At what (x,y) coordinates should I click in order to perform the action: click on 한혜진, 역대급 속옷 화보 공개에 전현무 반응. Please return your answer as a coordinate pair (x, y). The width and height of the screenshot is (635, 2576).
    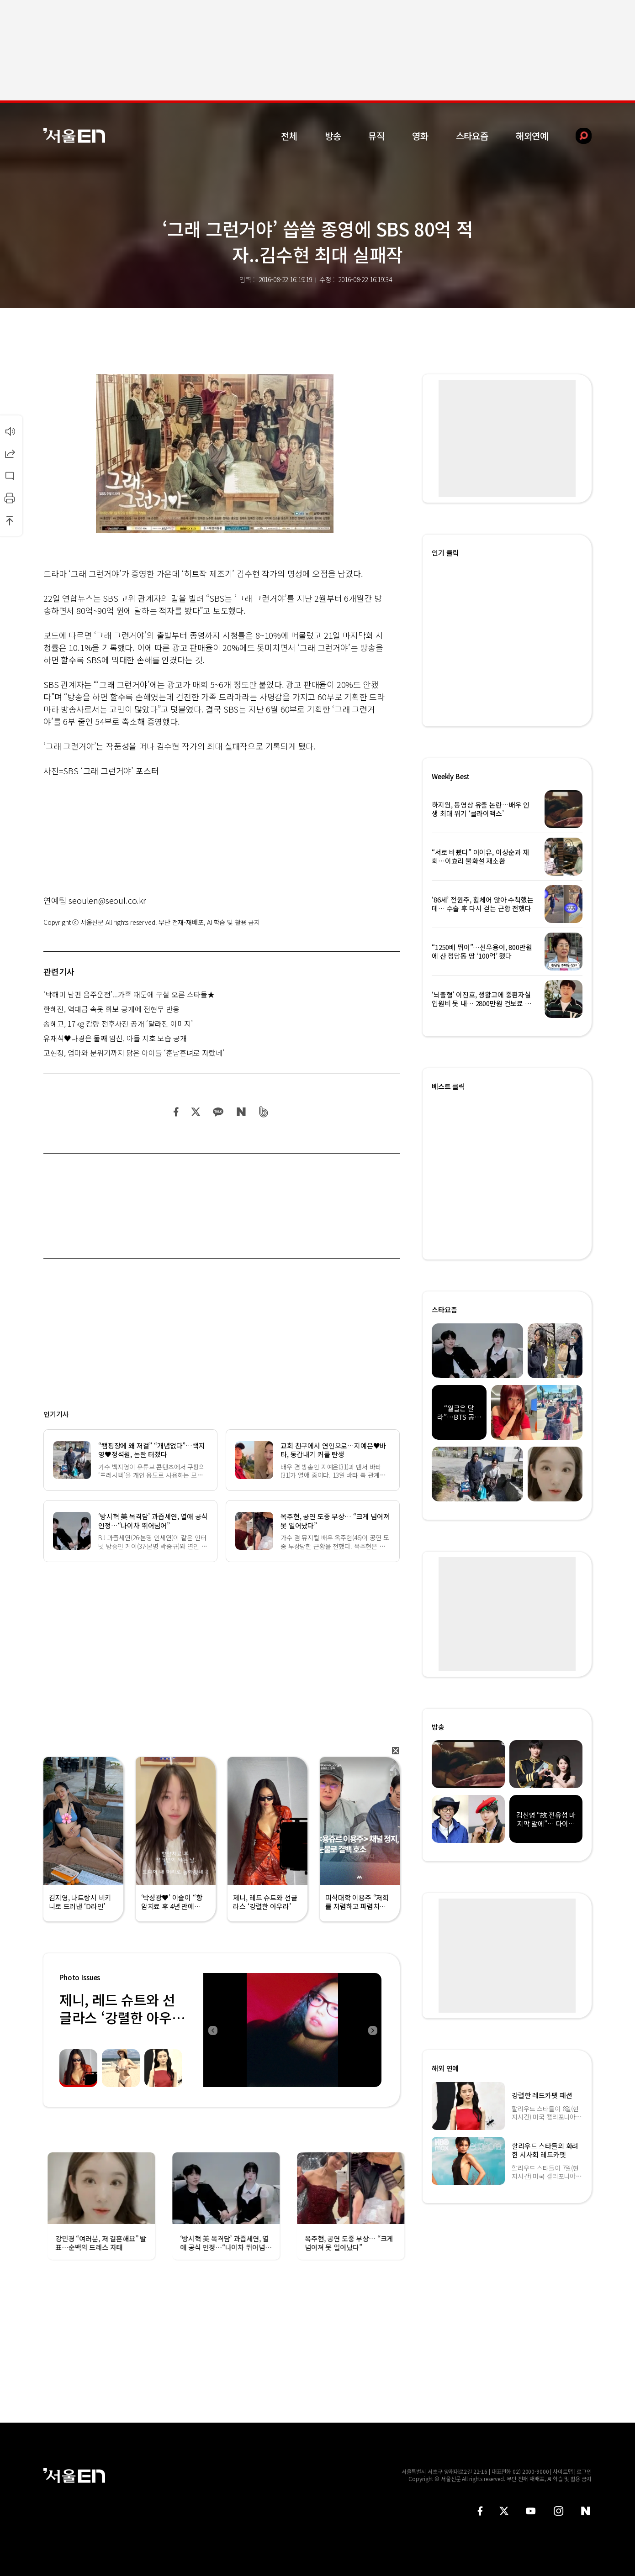
    Looking at the image, I should click on (111, 1008).